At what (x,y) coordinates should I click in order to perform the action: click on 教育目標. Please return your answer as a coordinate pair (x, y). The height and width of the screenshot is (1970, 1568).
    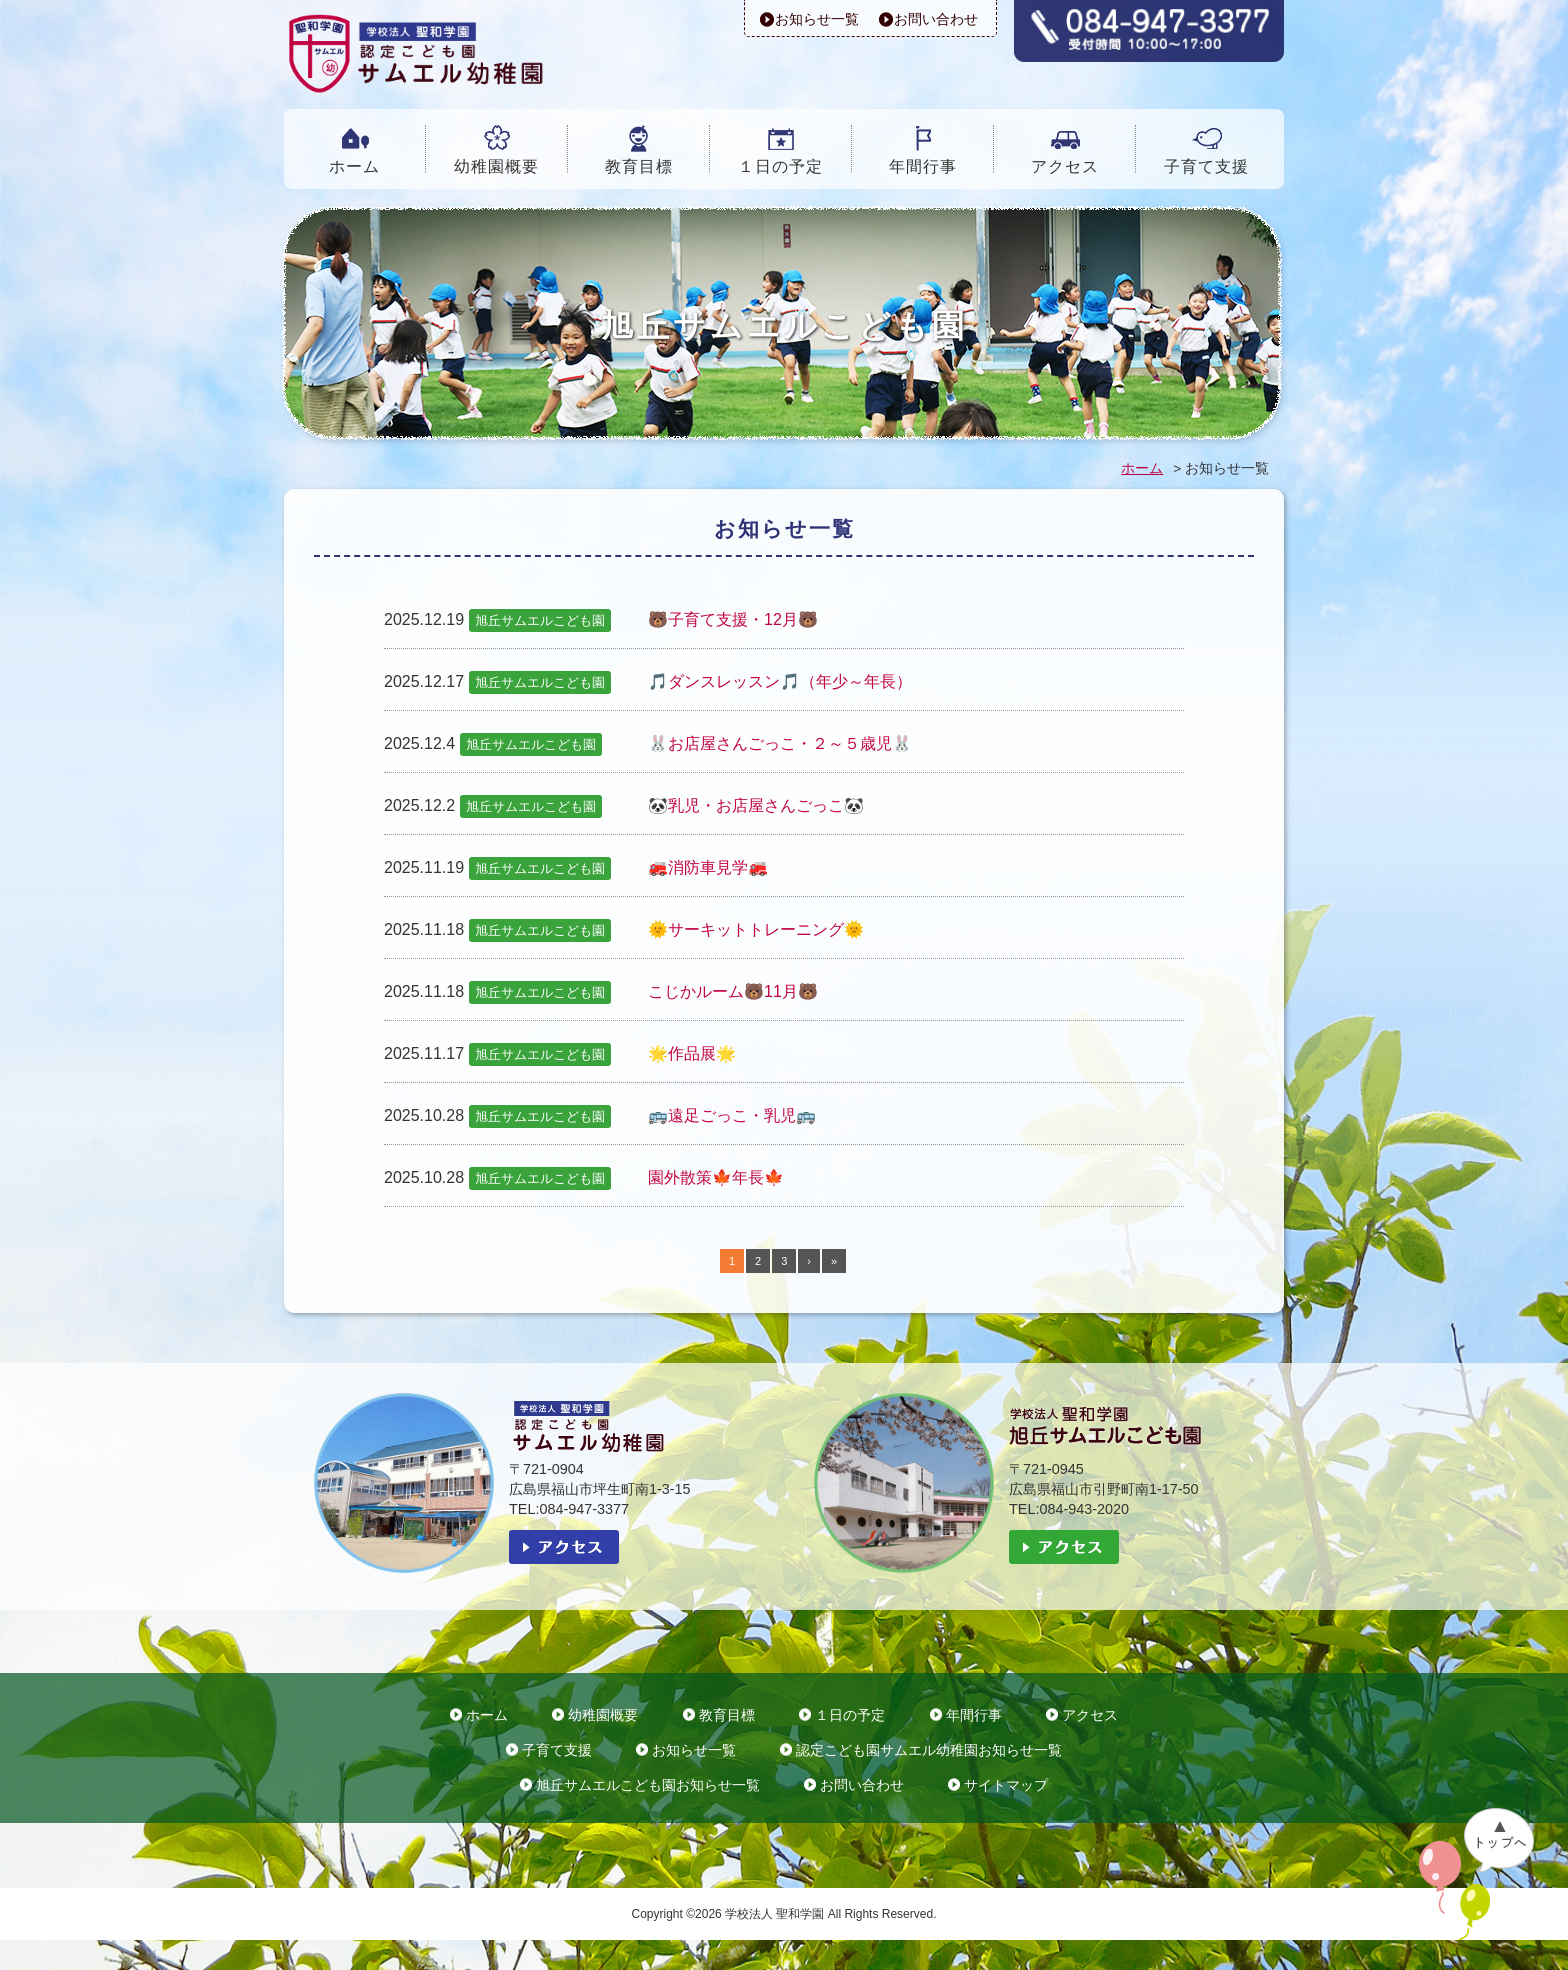
    Looking at the image, I should click on (639, 166).